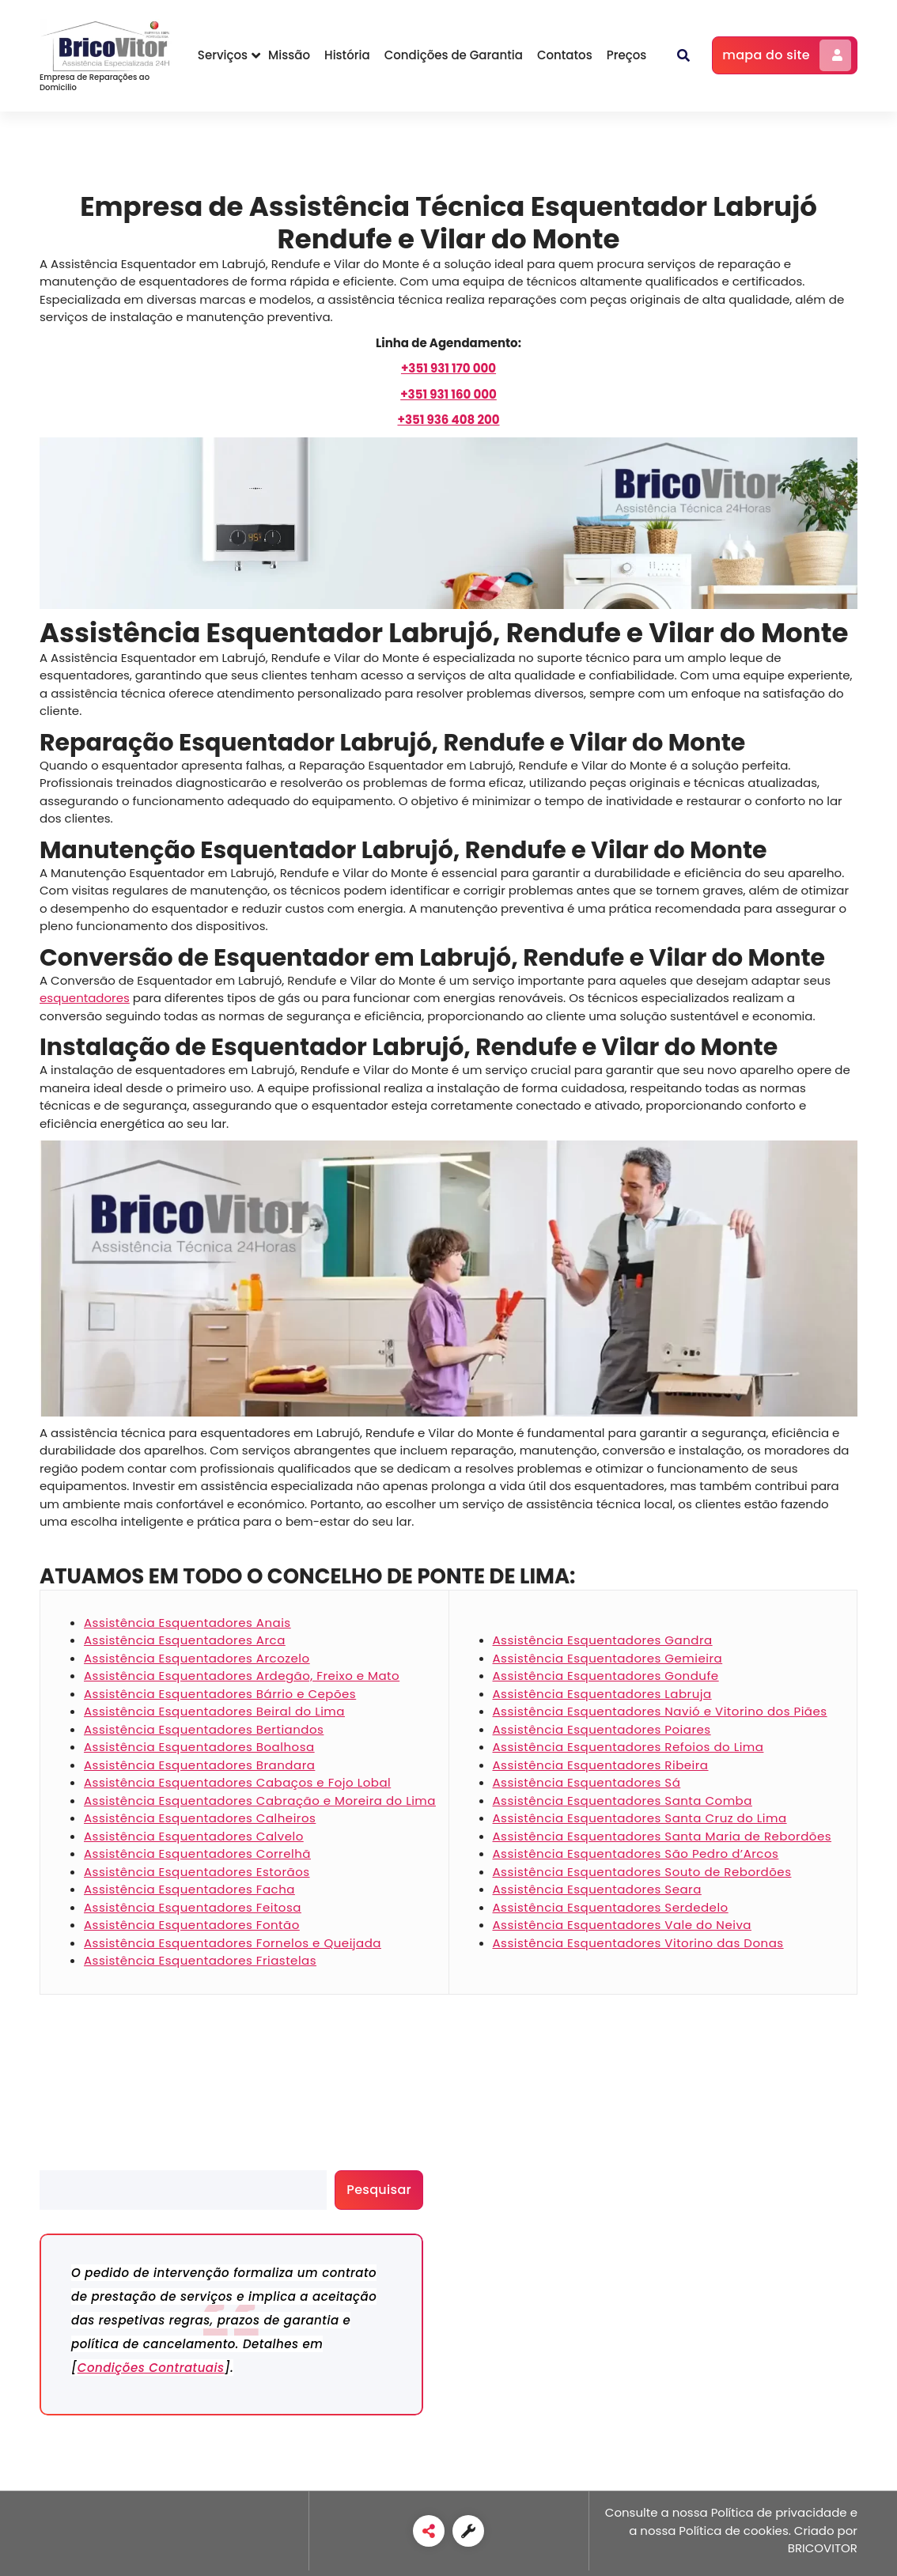 Image resolution: width=897 pixels, height=2576 pixels. I want to click on Missão, so click(289, 55).